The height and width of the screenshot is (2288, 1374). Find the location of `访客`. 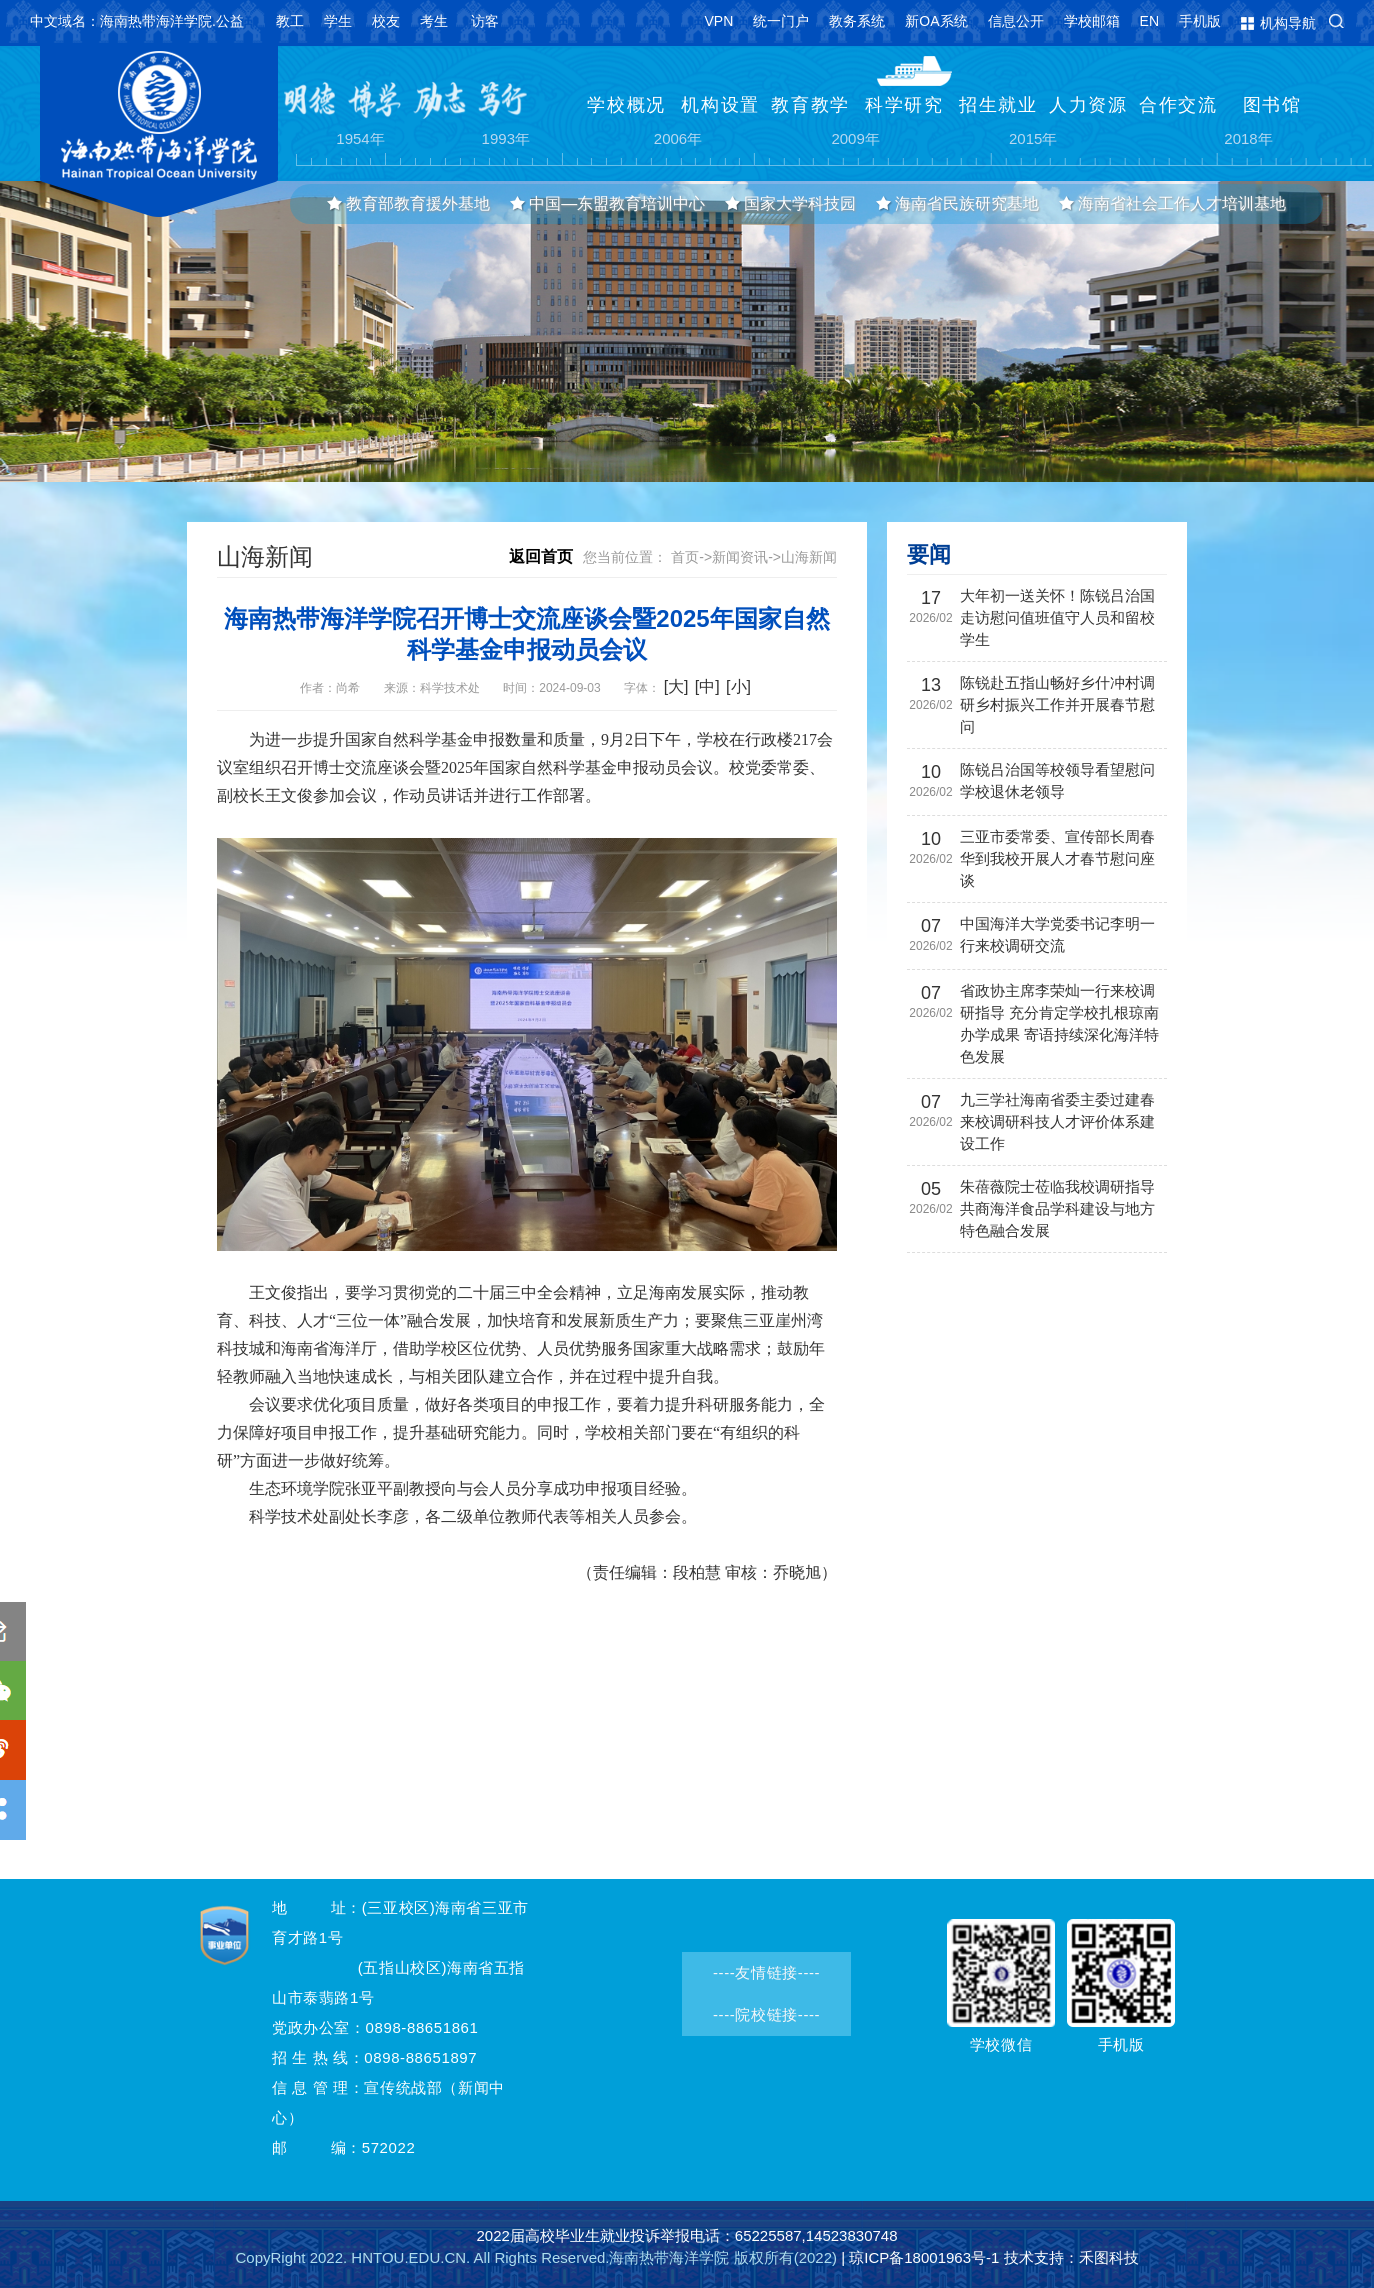

访客 is located at coordinates (485, 21).